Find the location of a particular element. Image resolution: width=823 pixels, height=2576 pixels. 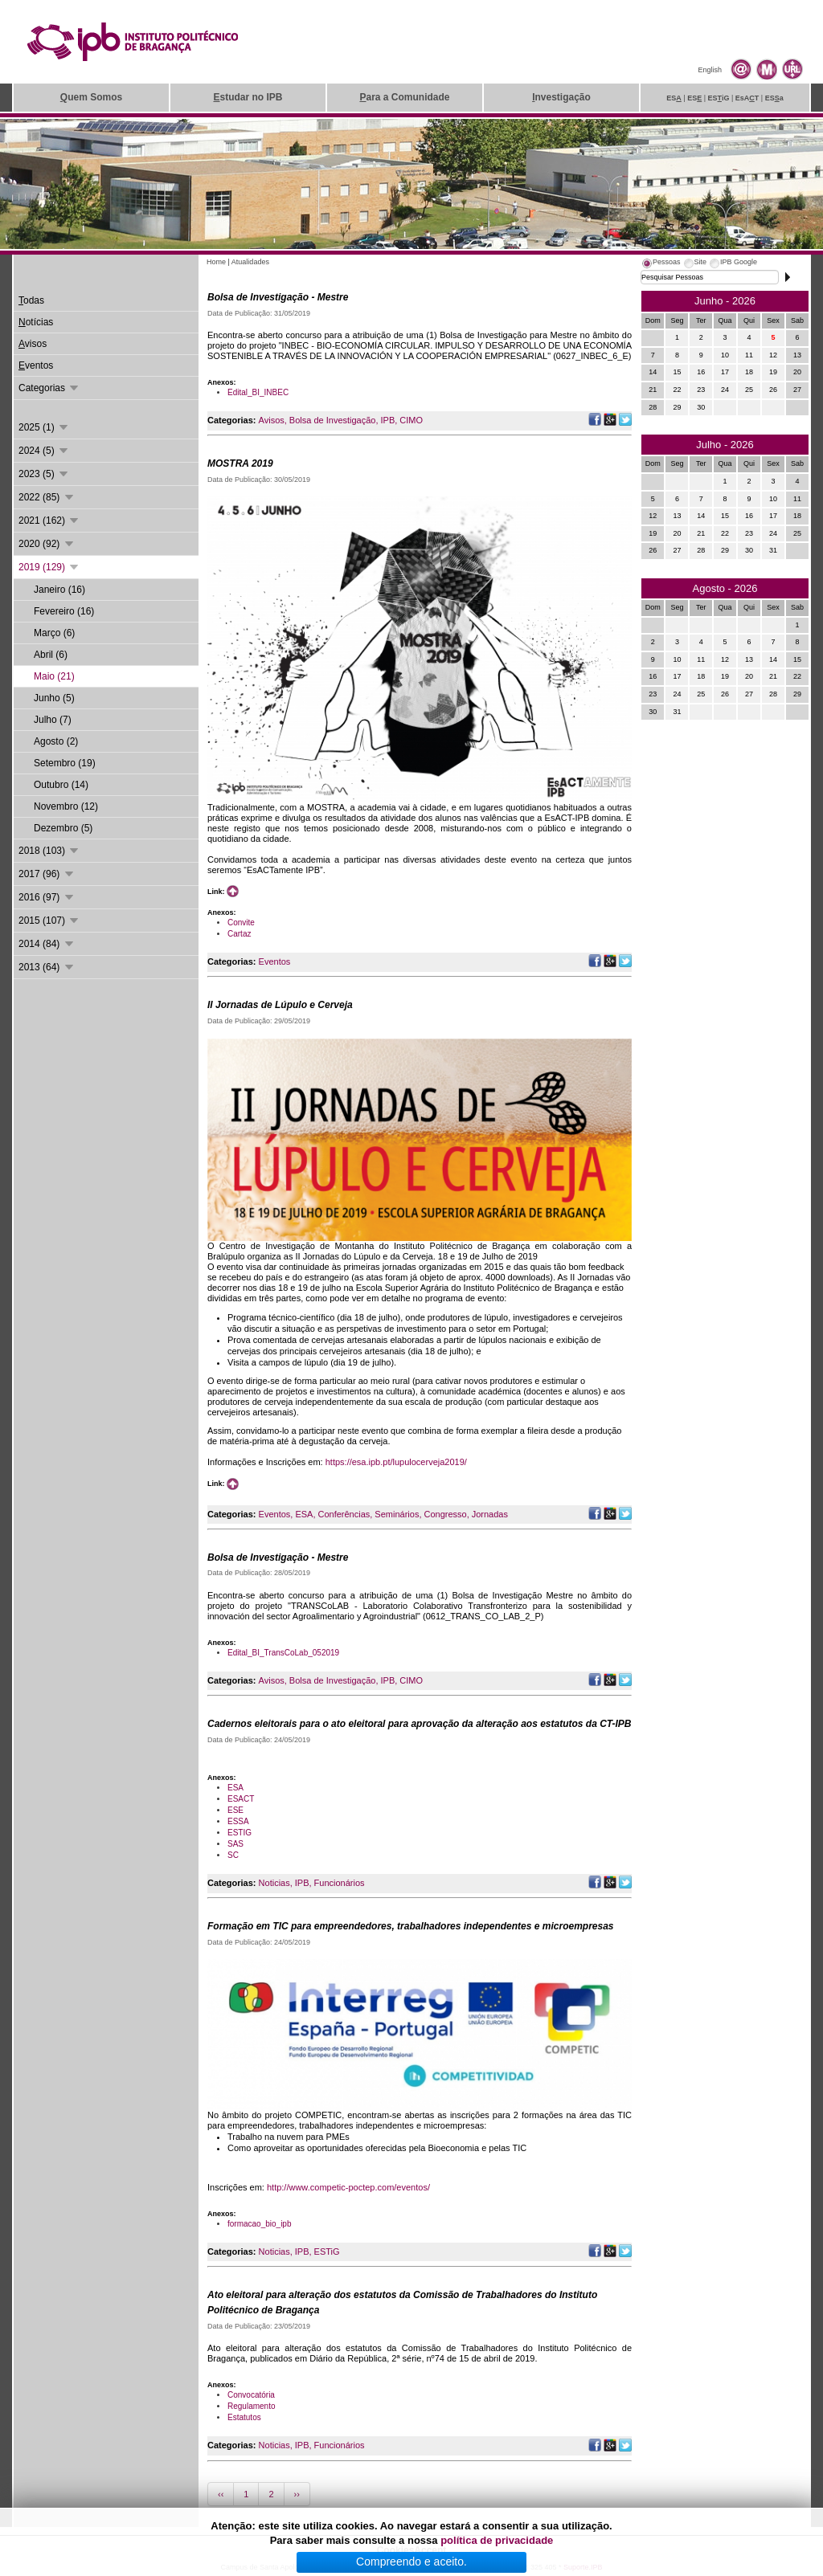

2020 (92) is located at coordinates (47, 543).